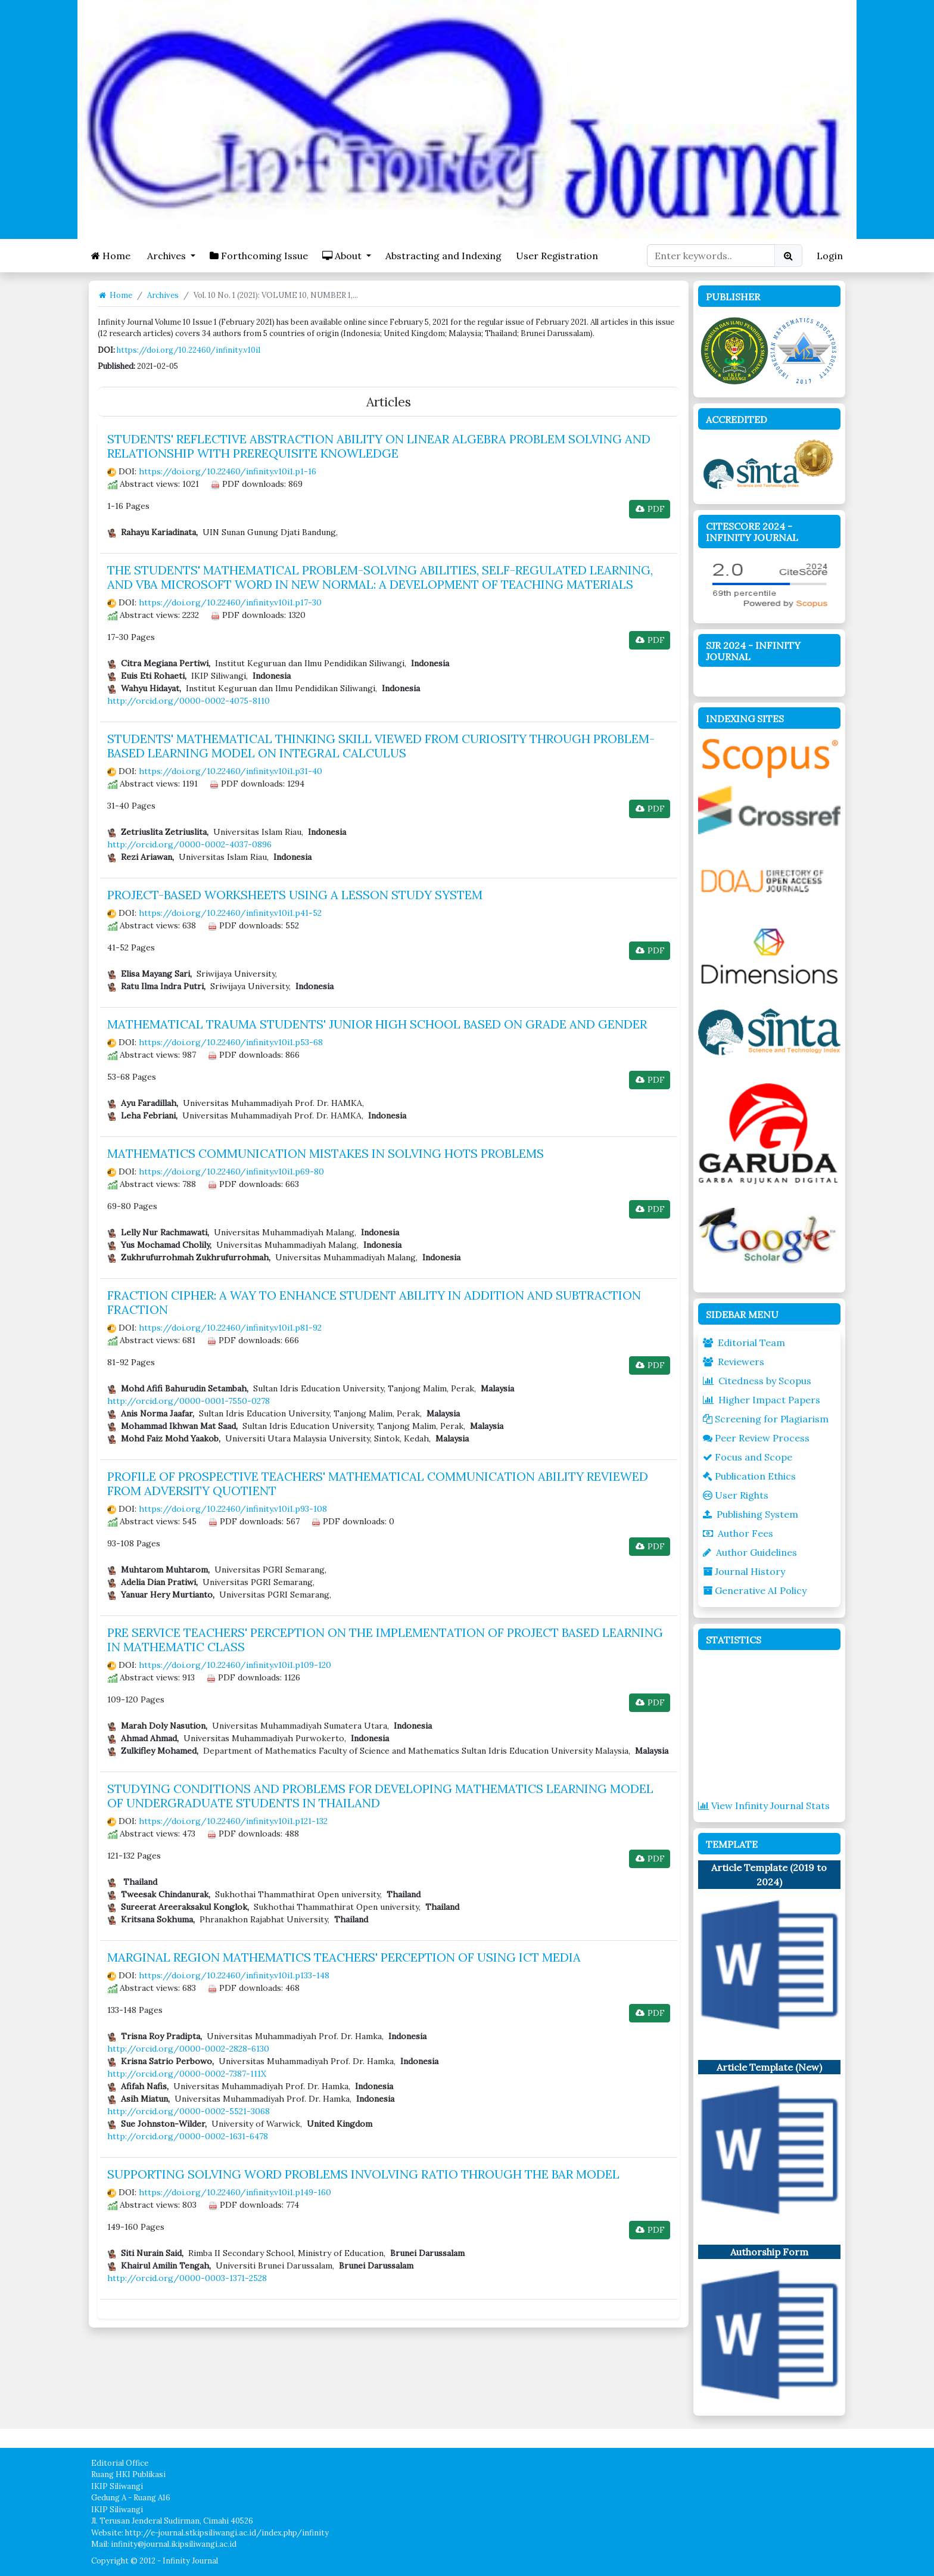 The image size is (934, 2576). Describe the element at coordinates (764, 1805) in the screenshot. I see `View Infinity Journal Stats` at that location.